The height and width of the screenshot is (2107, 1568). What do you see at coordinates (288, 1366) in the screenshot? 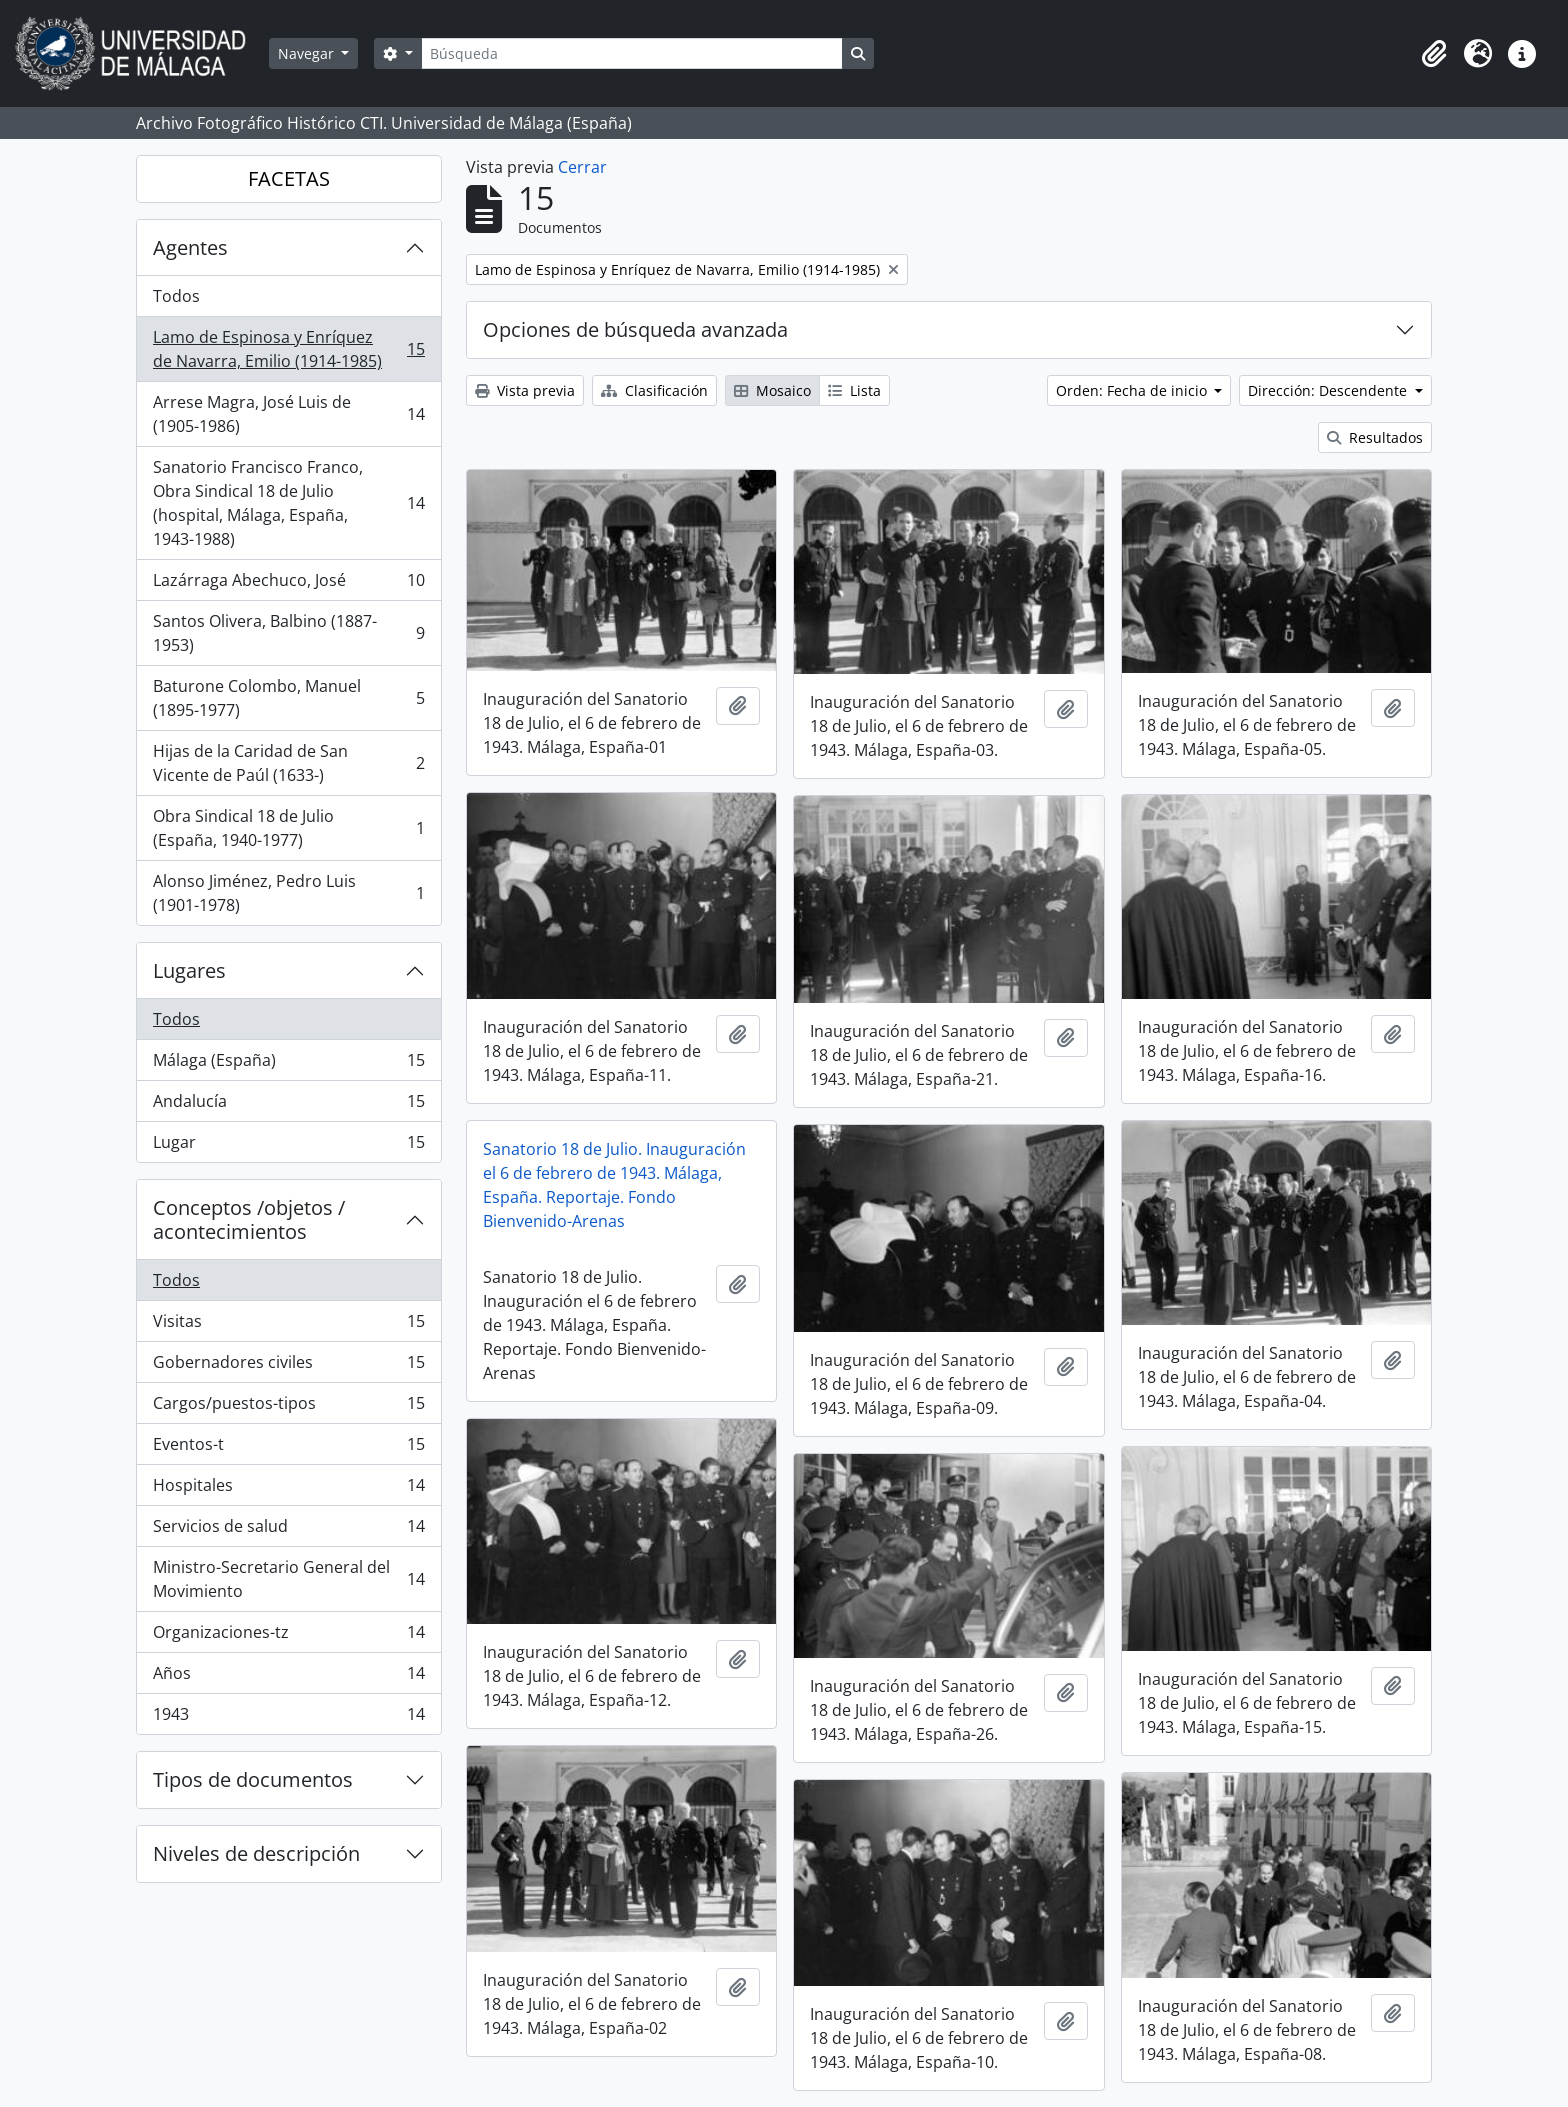
I see `Gobernadores civiles` at bounding box center [288, 1366].